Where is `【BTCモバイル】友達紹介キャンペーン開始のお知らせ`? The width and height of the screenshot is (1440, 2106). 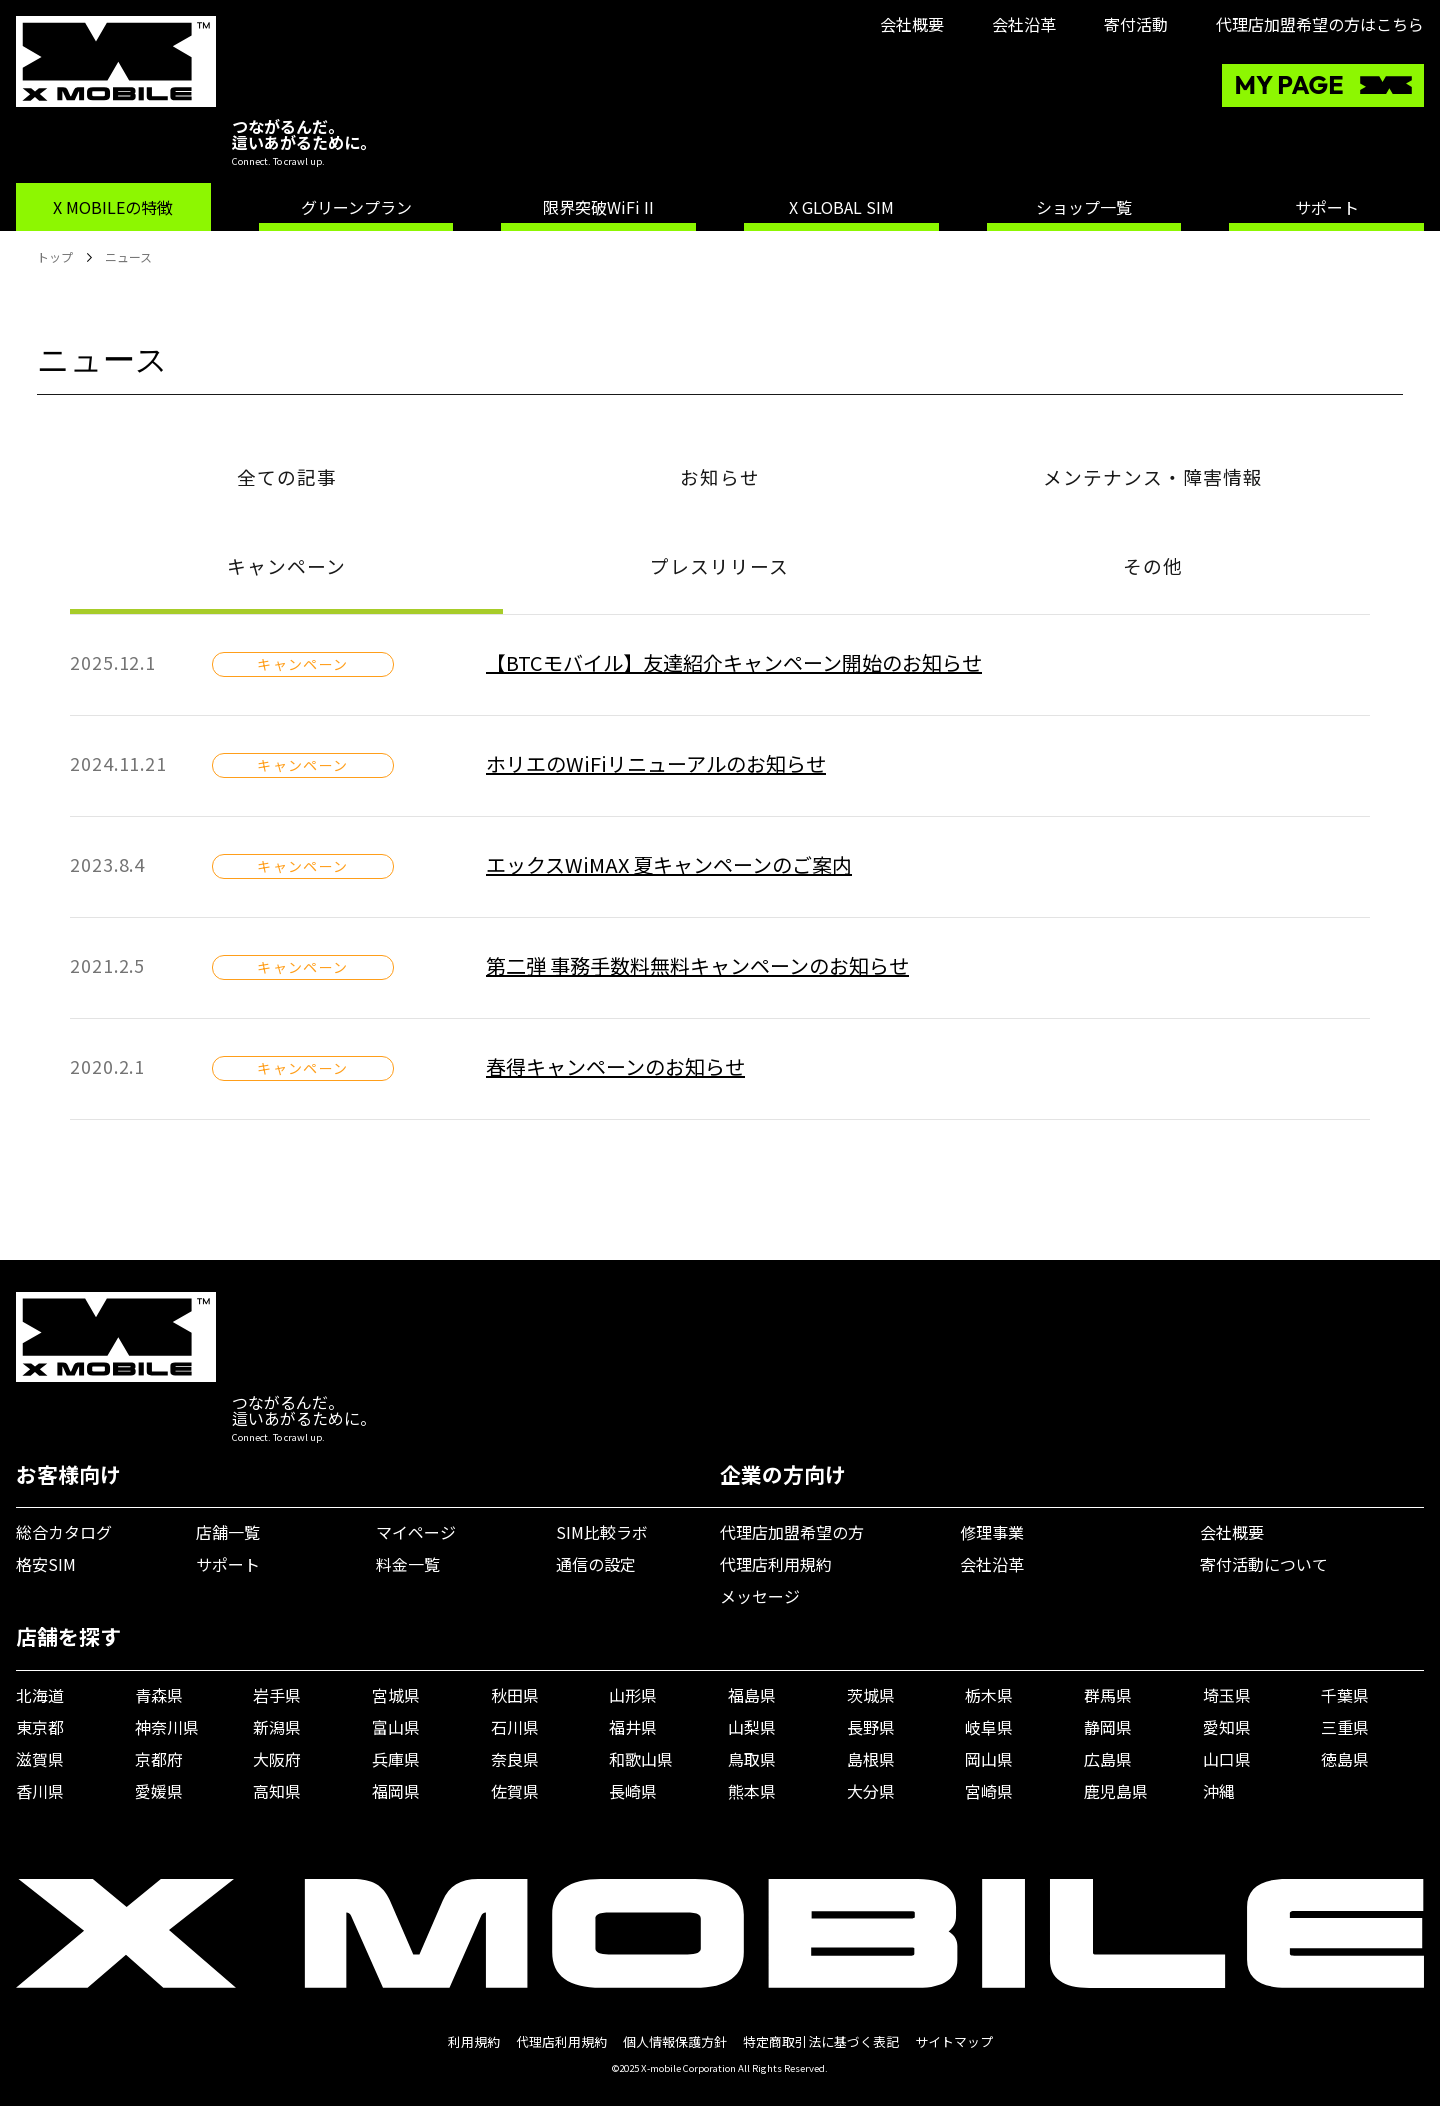
【BTCモバイル】友達紹介キャンペーン開始のお知らせ is located at coordinates (734, 662).